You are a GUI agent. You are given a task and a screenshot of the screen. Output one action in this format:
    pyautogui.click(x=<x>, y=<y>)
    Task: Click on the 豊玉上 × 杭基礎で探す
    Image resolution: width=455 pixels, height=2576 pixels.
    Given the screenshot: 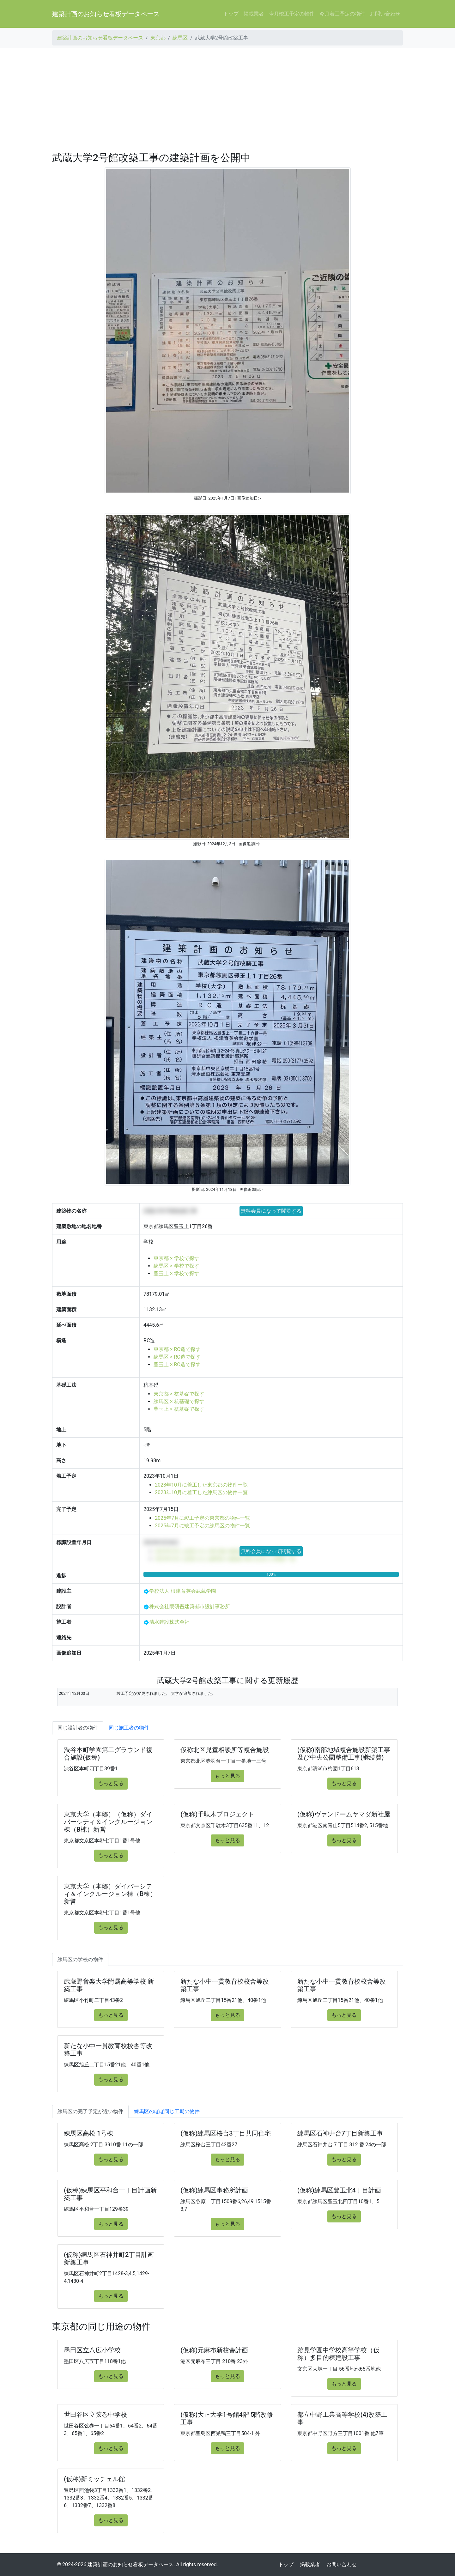 What is the action you would take?
    pyautogui.click(x=179, y=1409)
    